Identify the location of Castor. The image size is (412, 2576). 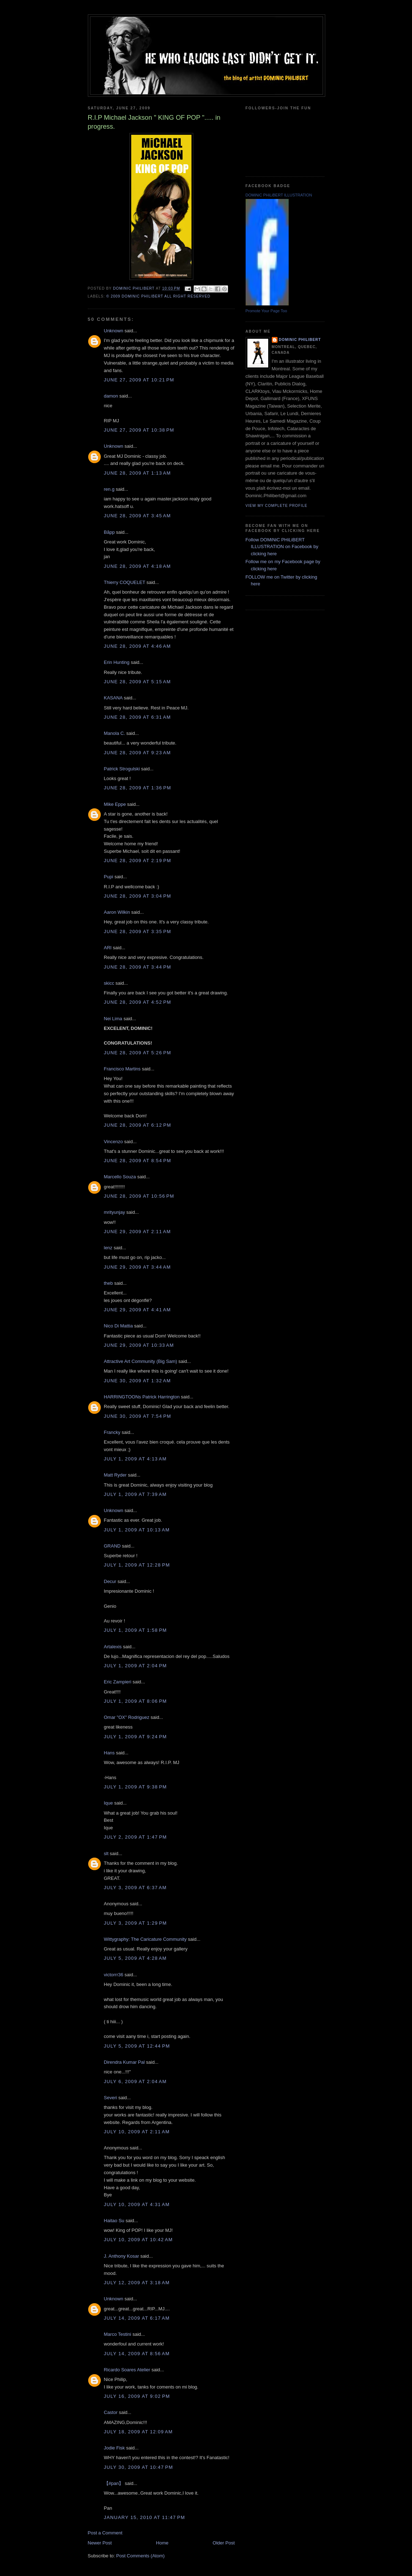
(111, 2412).